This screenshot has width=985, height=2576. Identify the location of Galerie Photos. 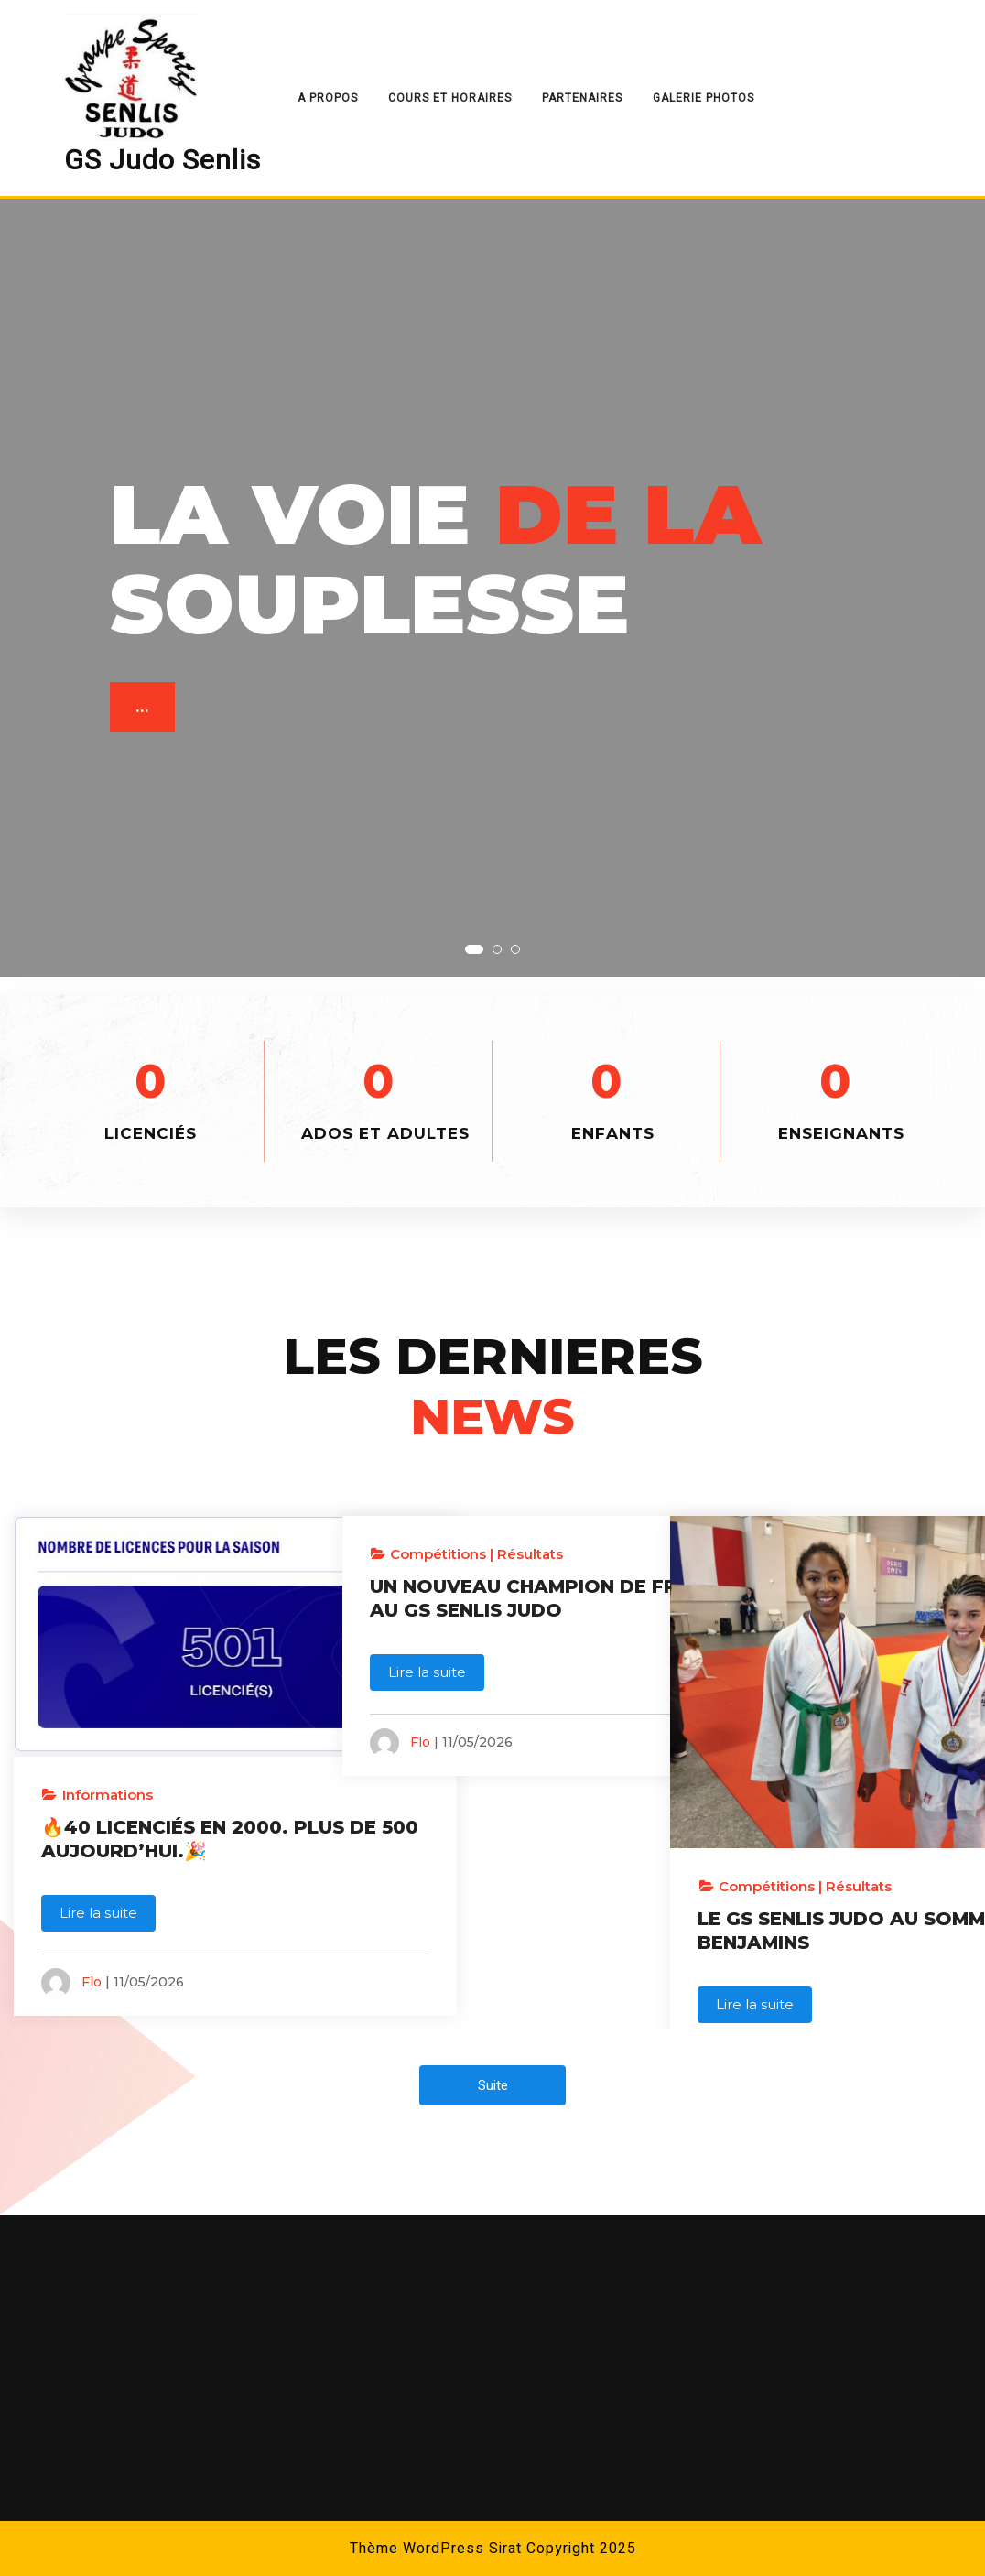
(703, 98).